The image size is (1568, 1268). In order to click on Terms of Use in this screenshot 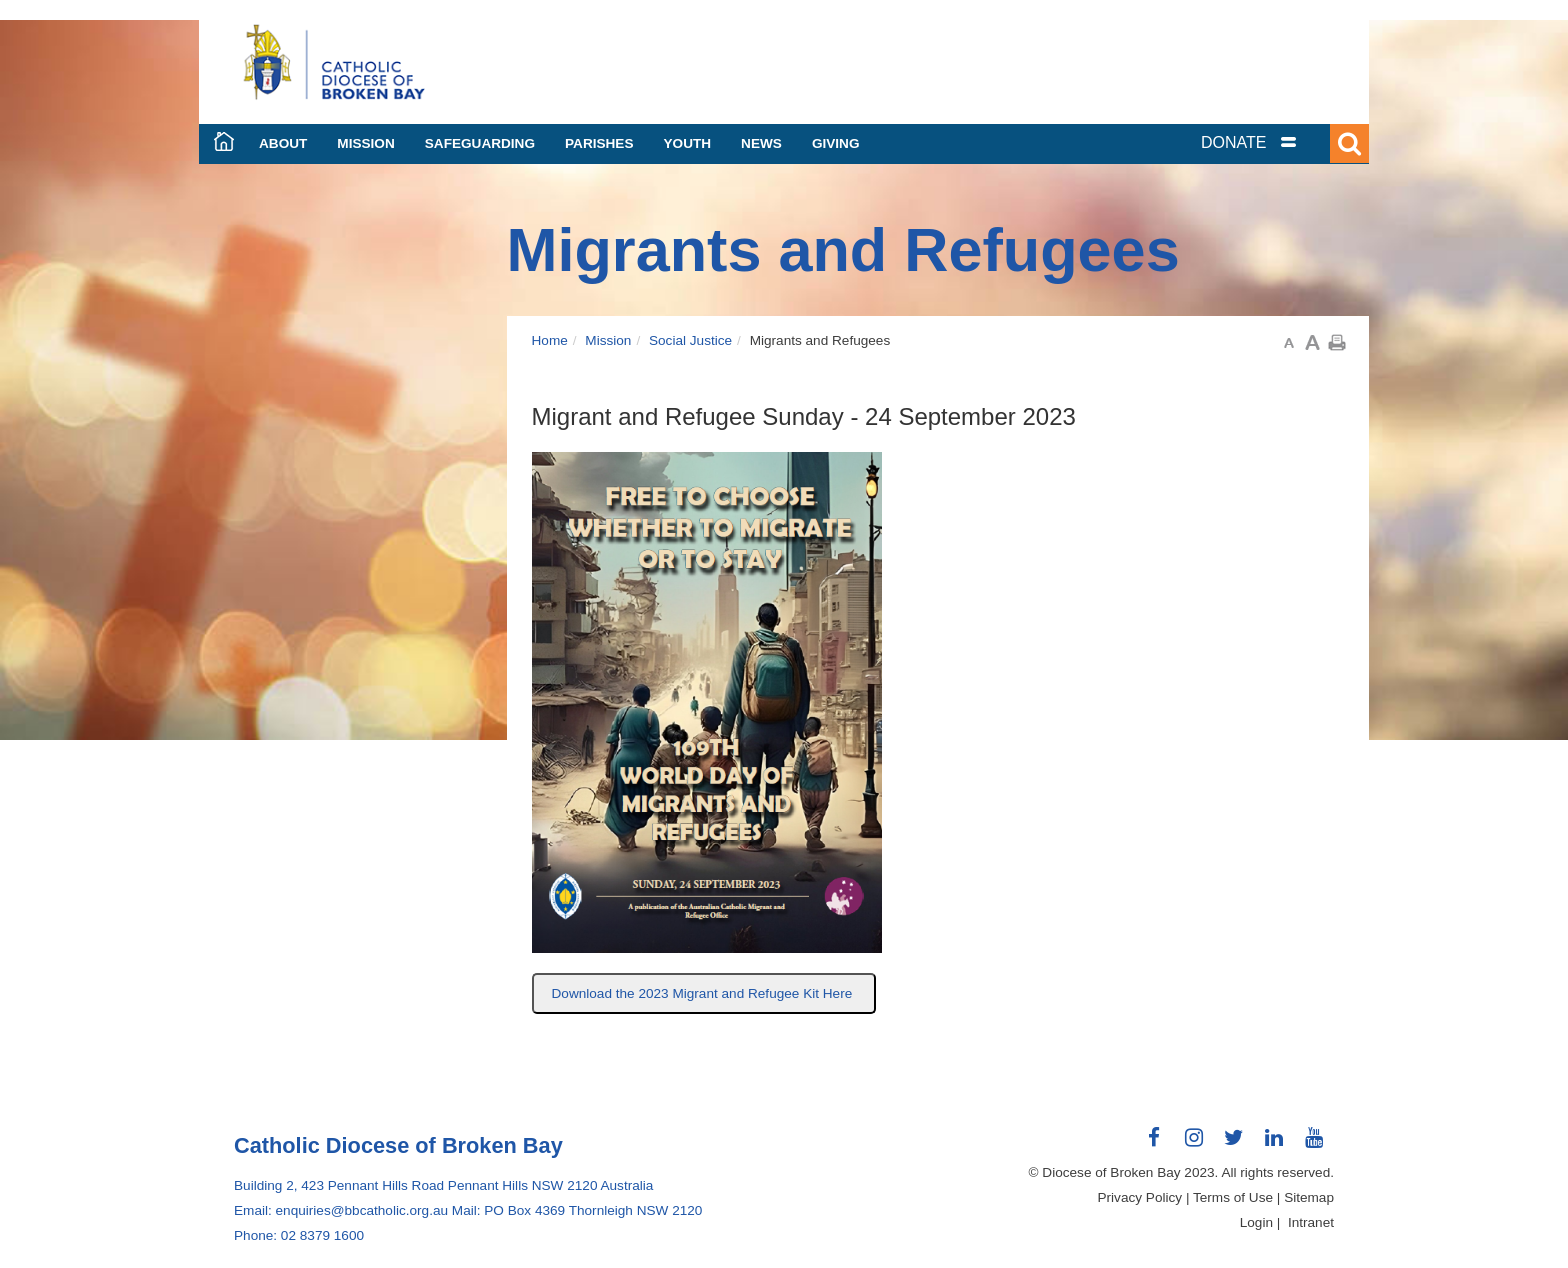, I will do `click(1233, 1197)`.